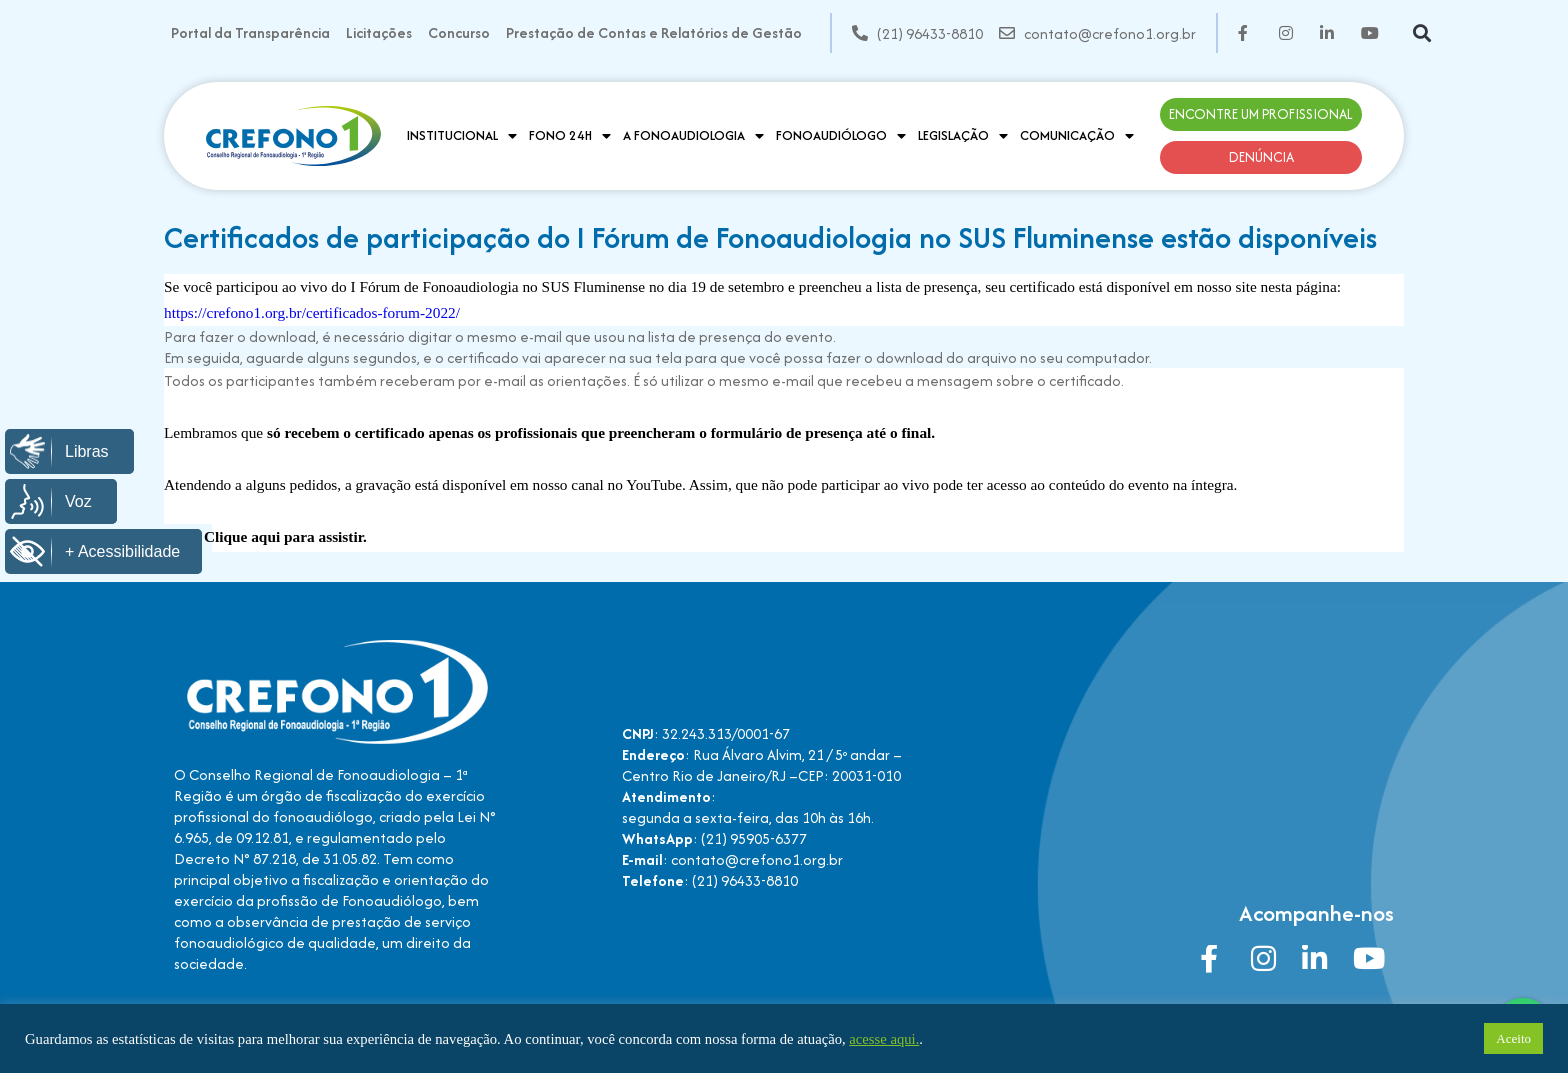 The height and width of the screenshot is (1073, 1568). I want to click on Comunicação, so click(1077, 136).